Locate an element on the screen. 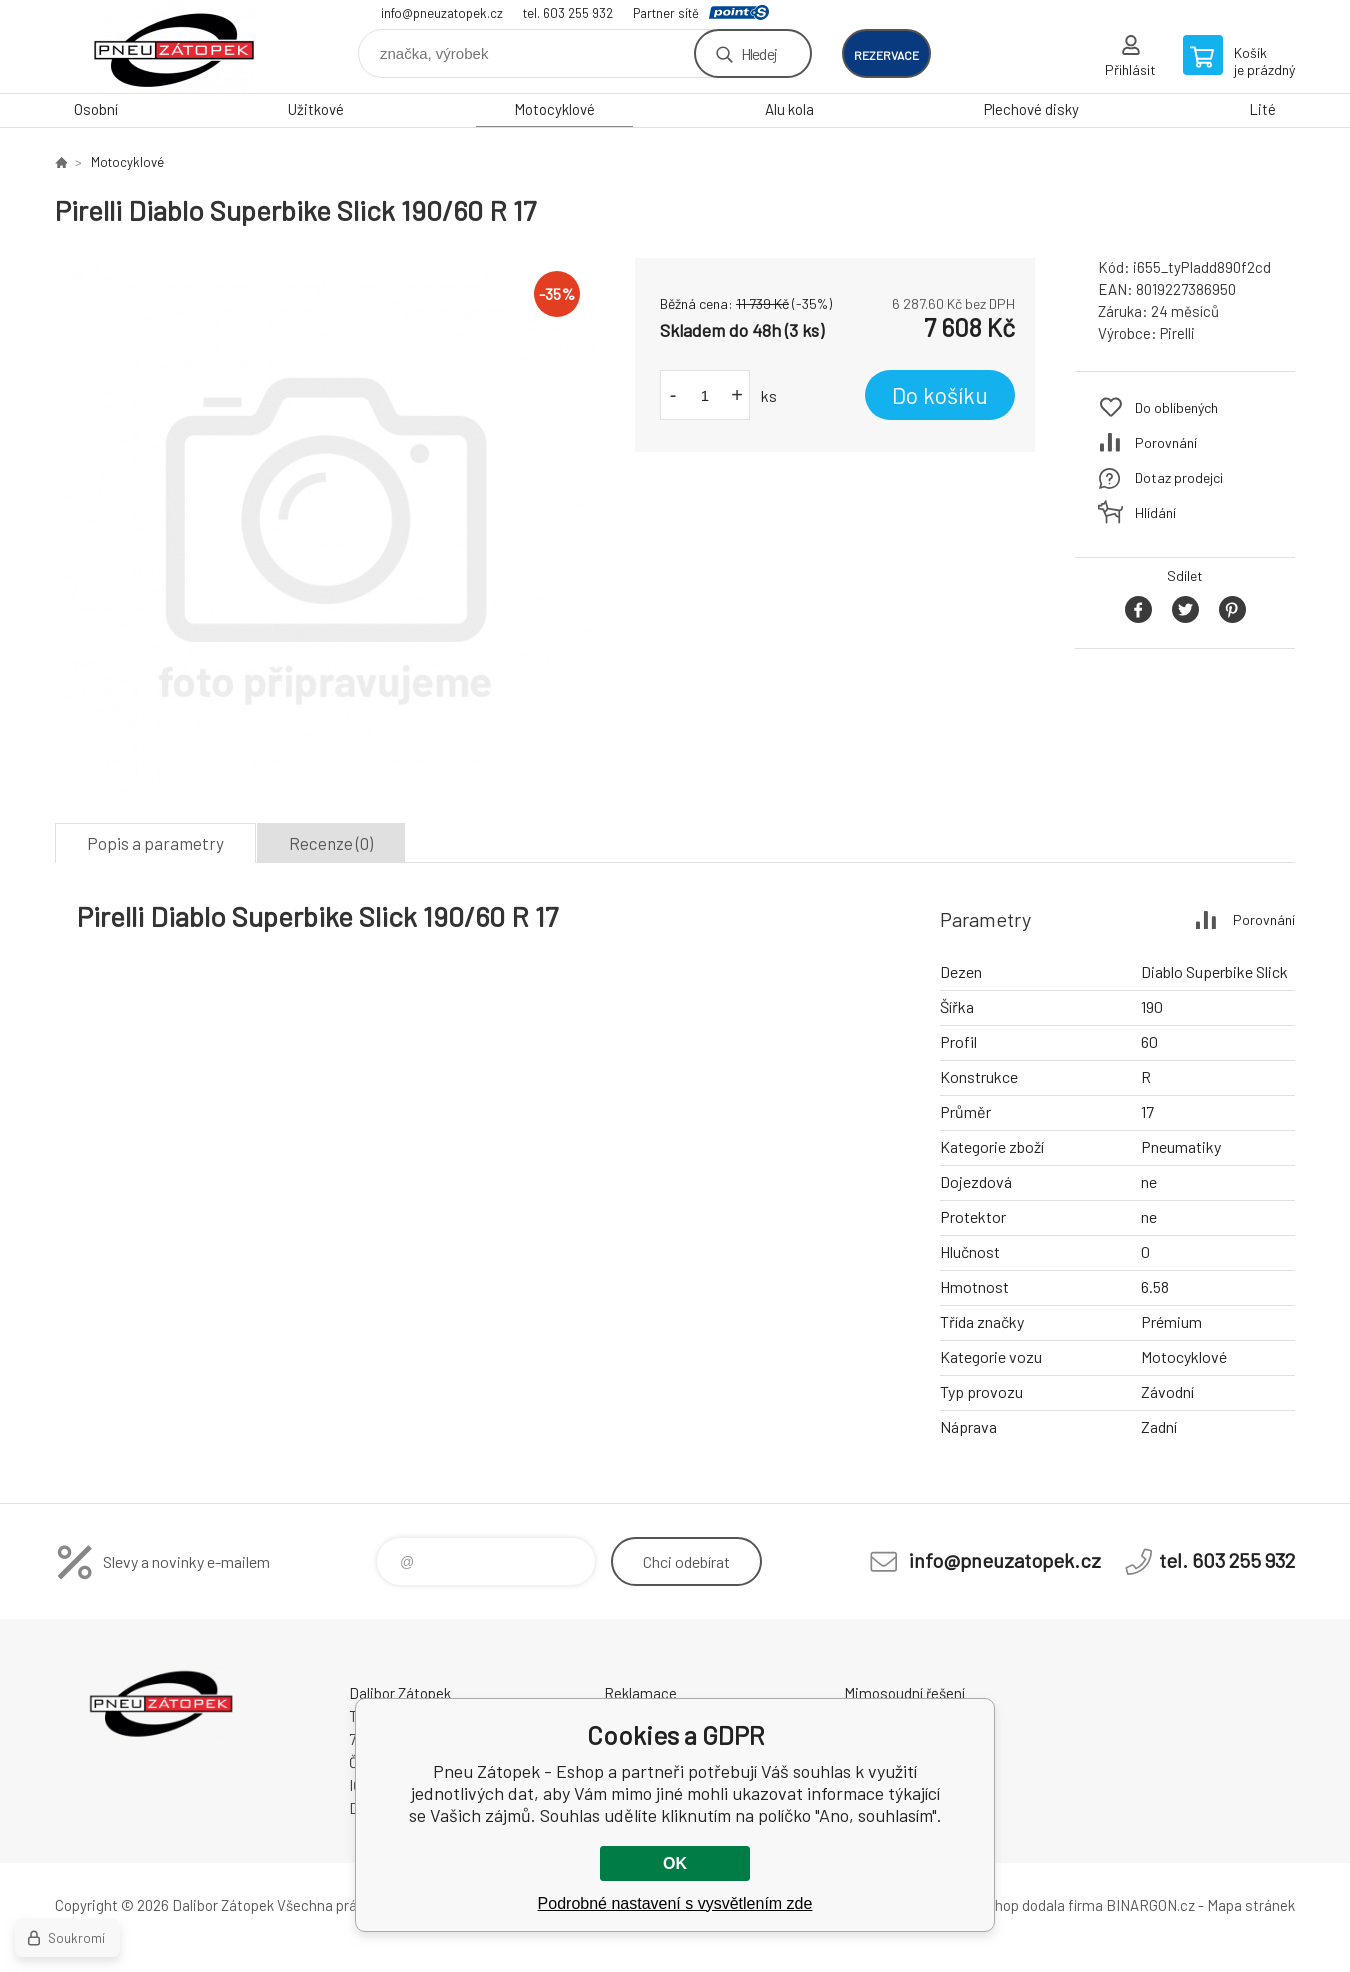  Hledej is located at coordinates (759, 53).